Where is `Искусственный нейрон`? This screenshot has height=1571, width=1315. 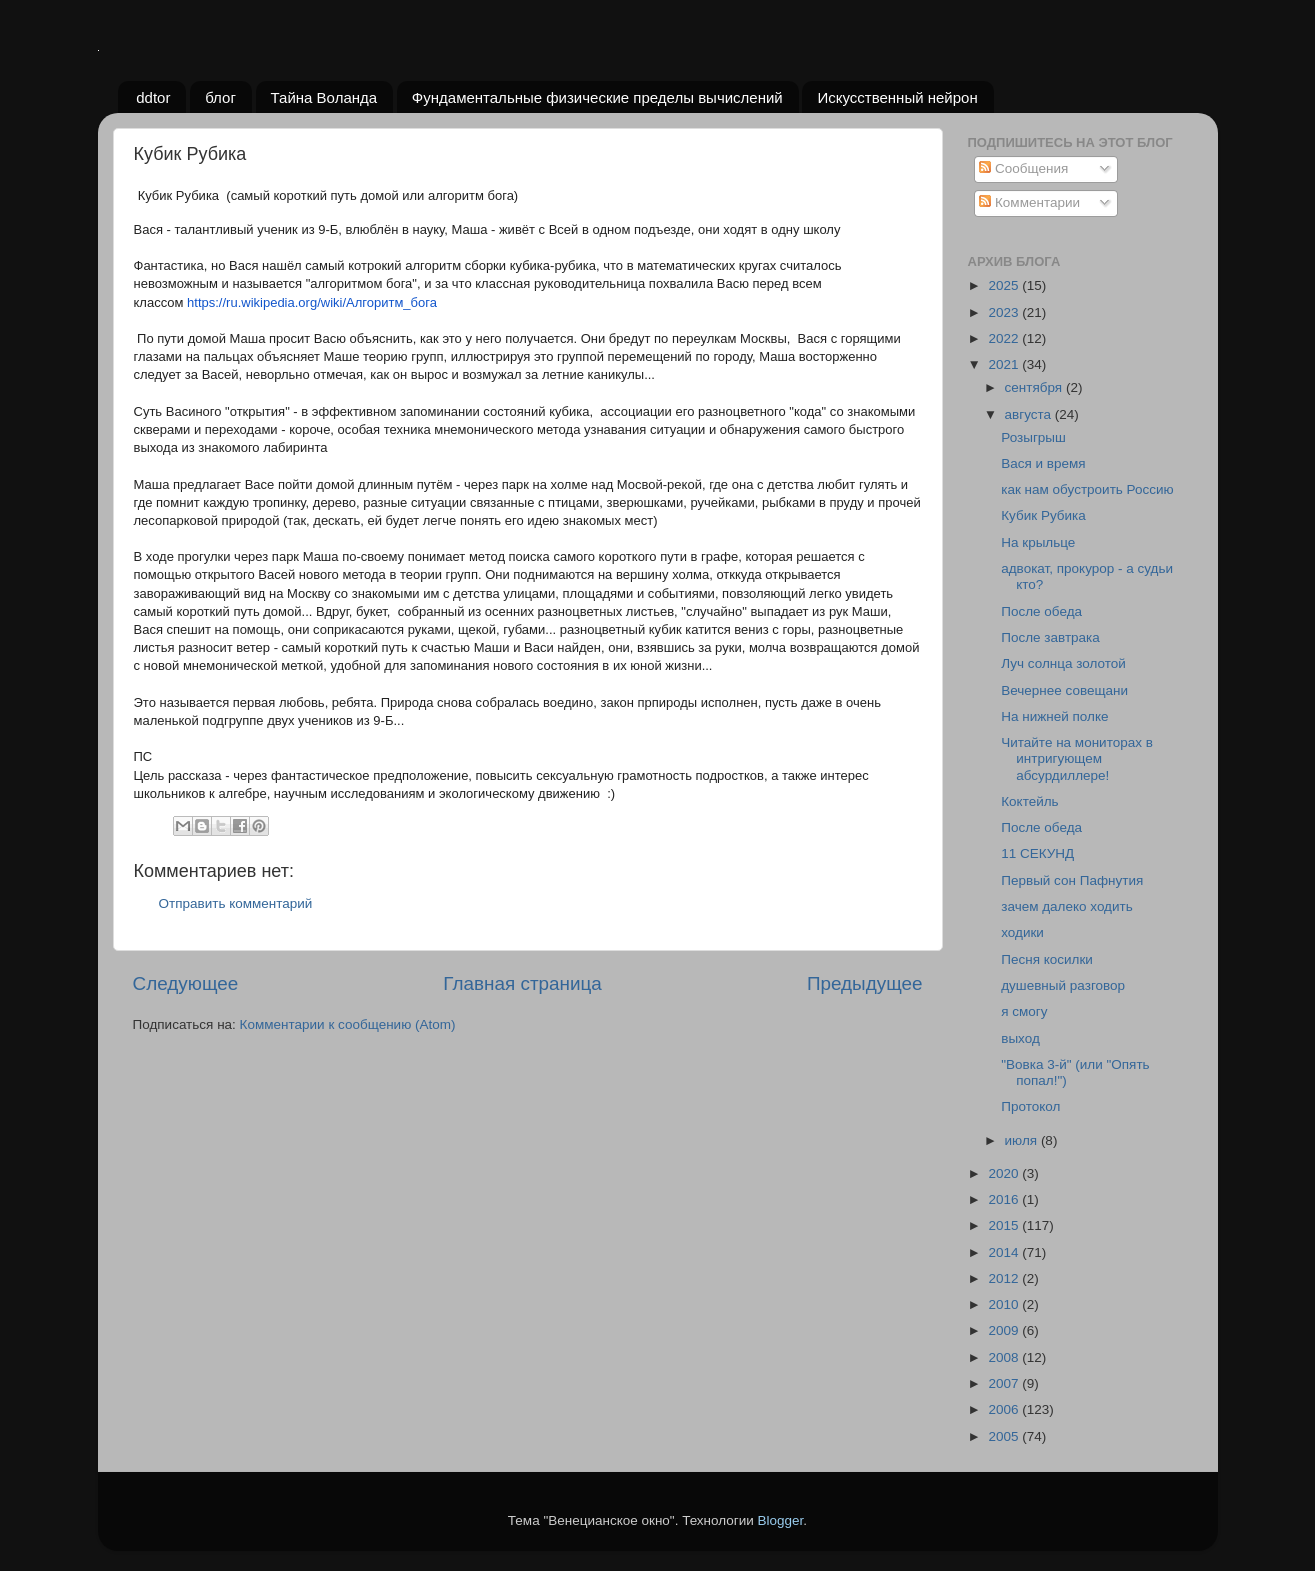 Искусственный нейрон is located at coordinates (897, 97).